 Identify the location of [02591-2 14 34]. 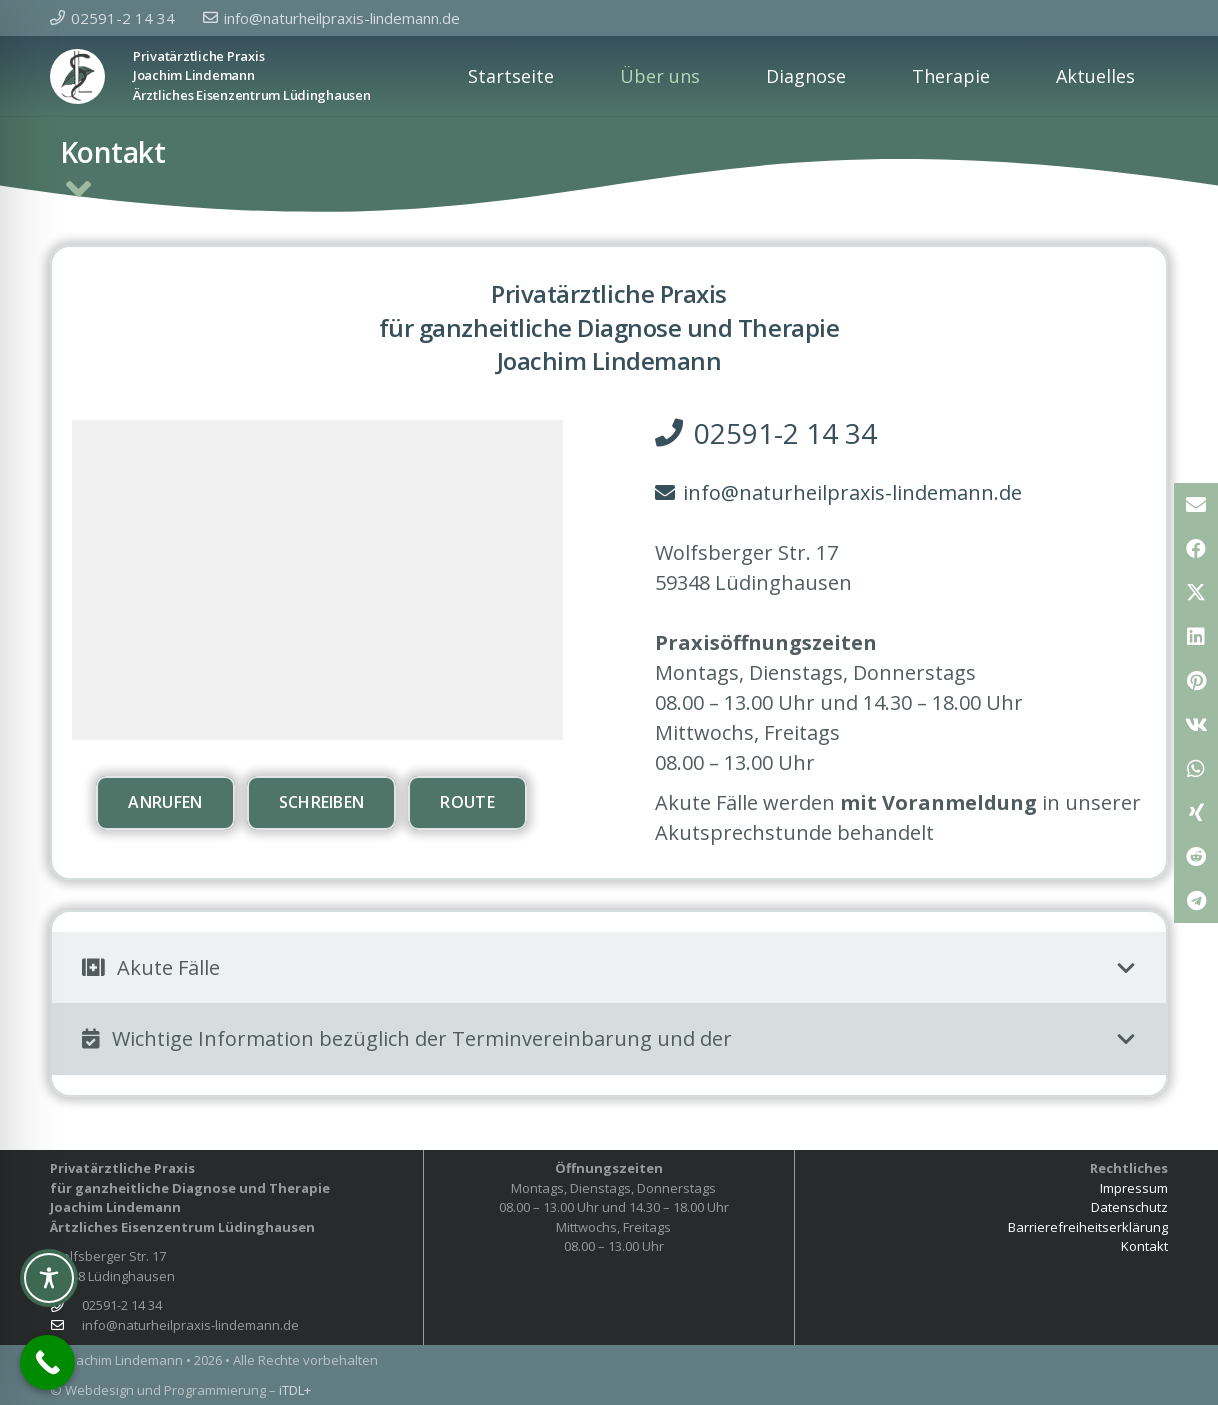
(66, 1305).